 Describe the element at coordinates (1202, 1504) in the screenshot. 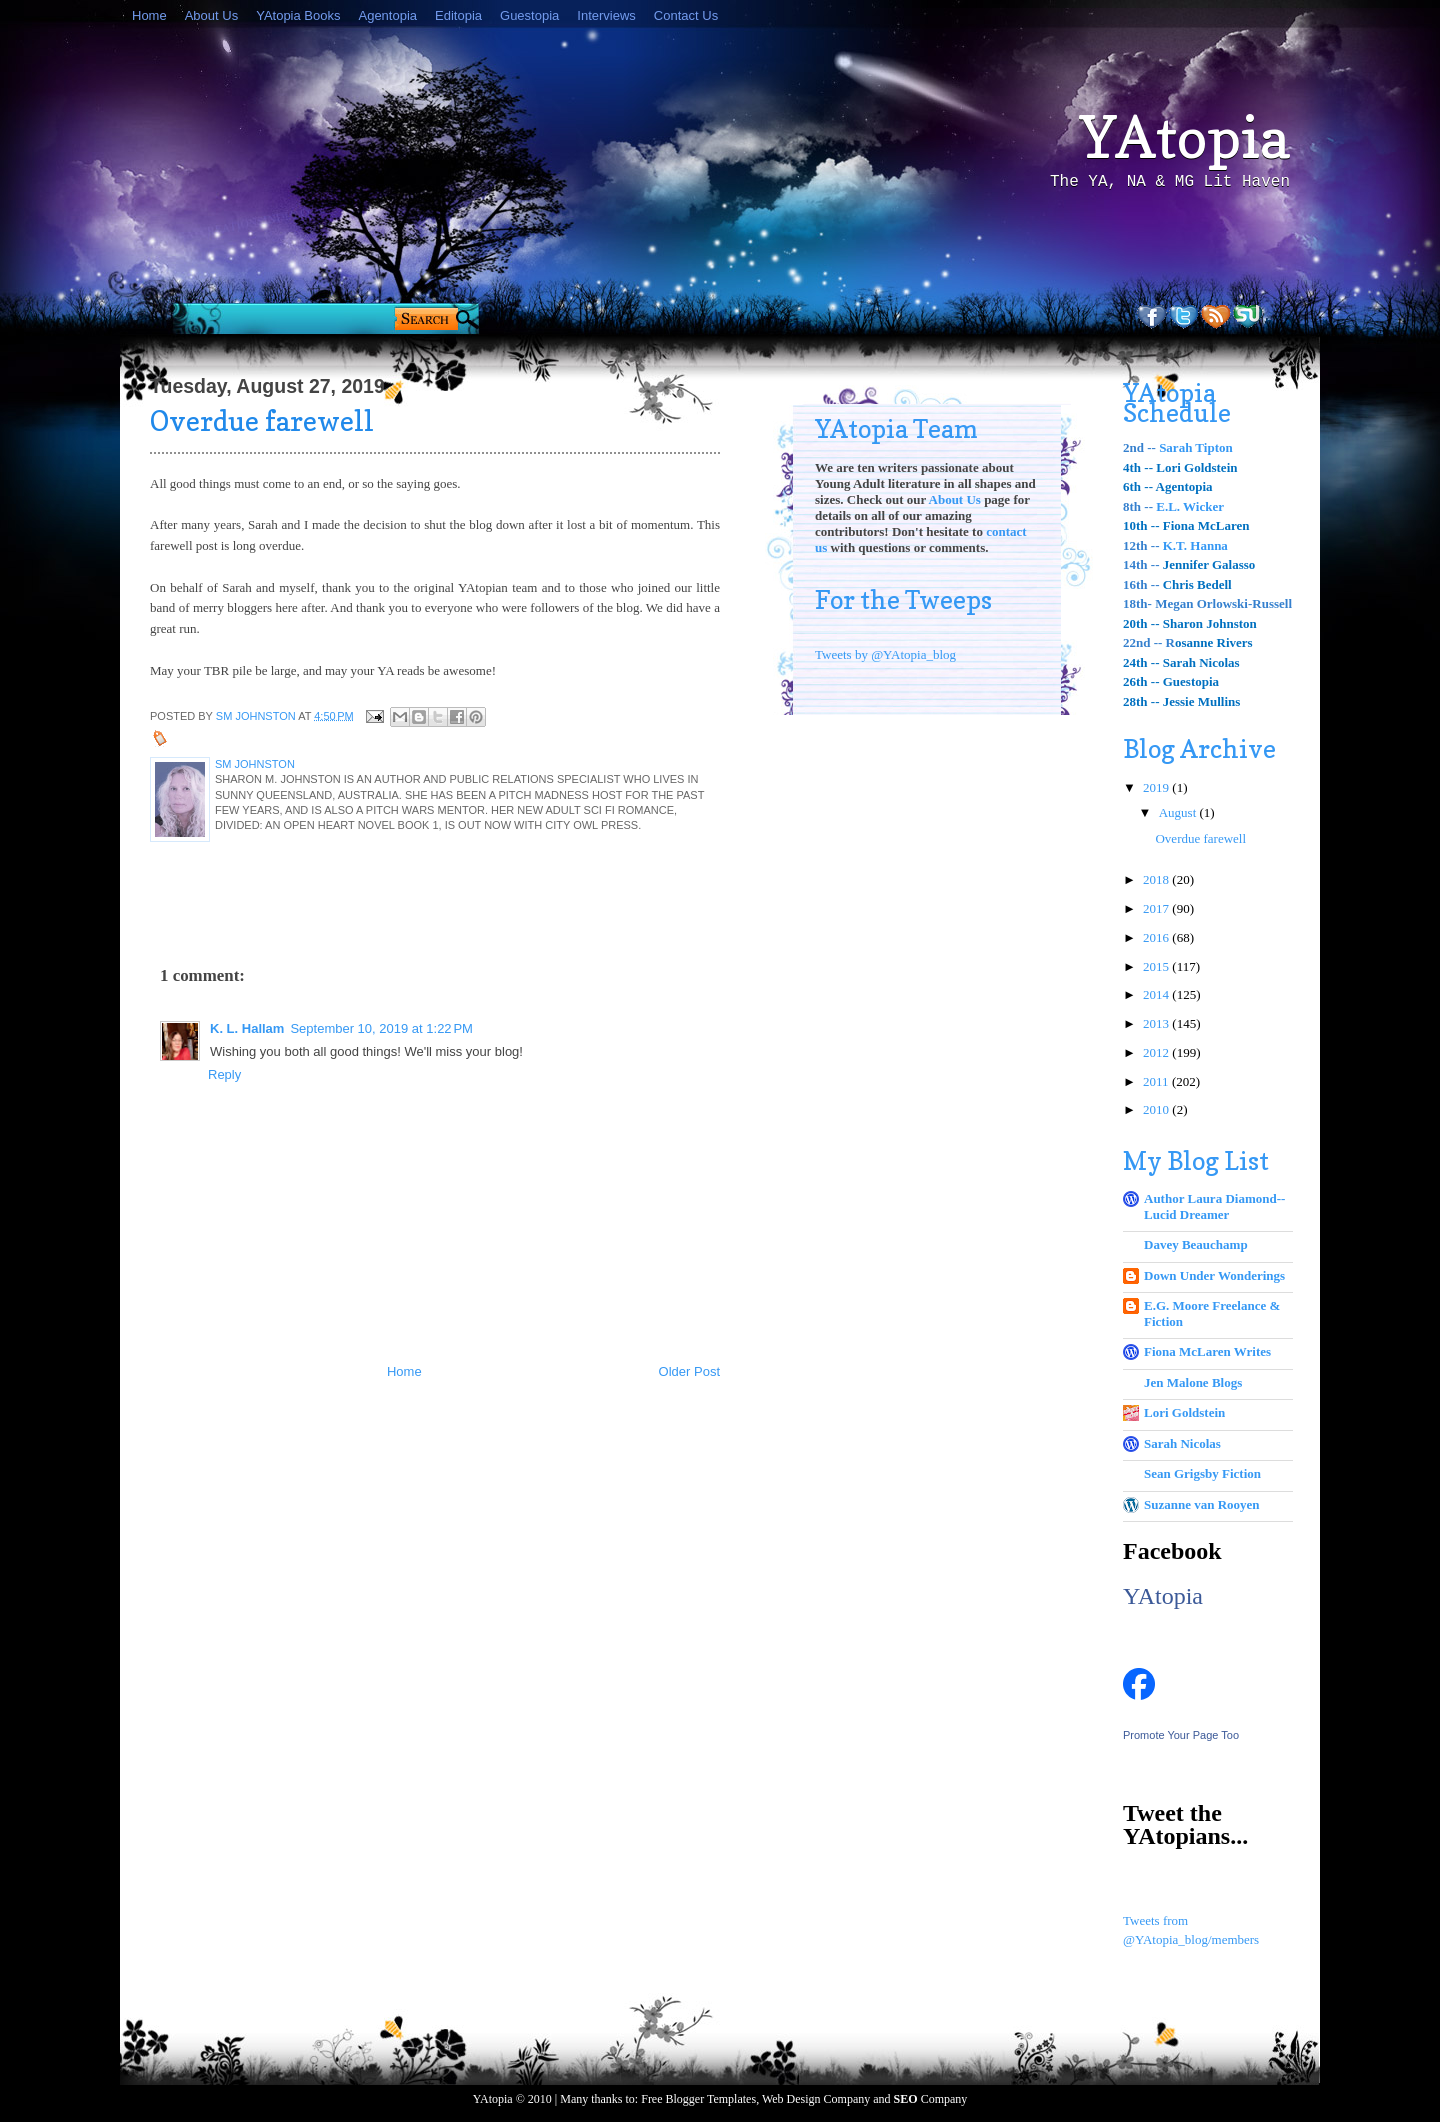

I see `Suzanne van Rooyen` at that location.